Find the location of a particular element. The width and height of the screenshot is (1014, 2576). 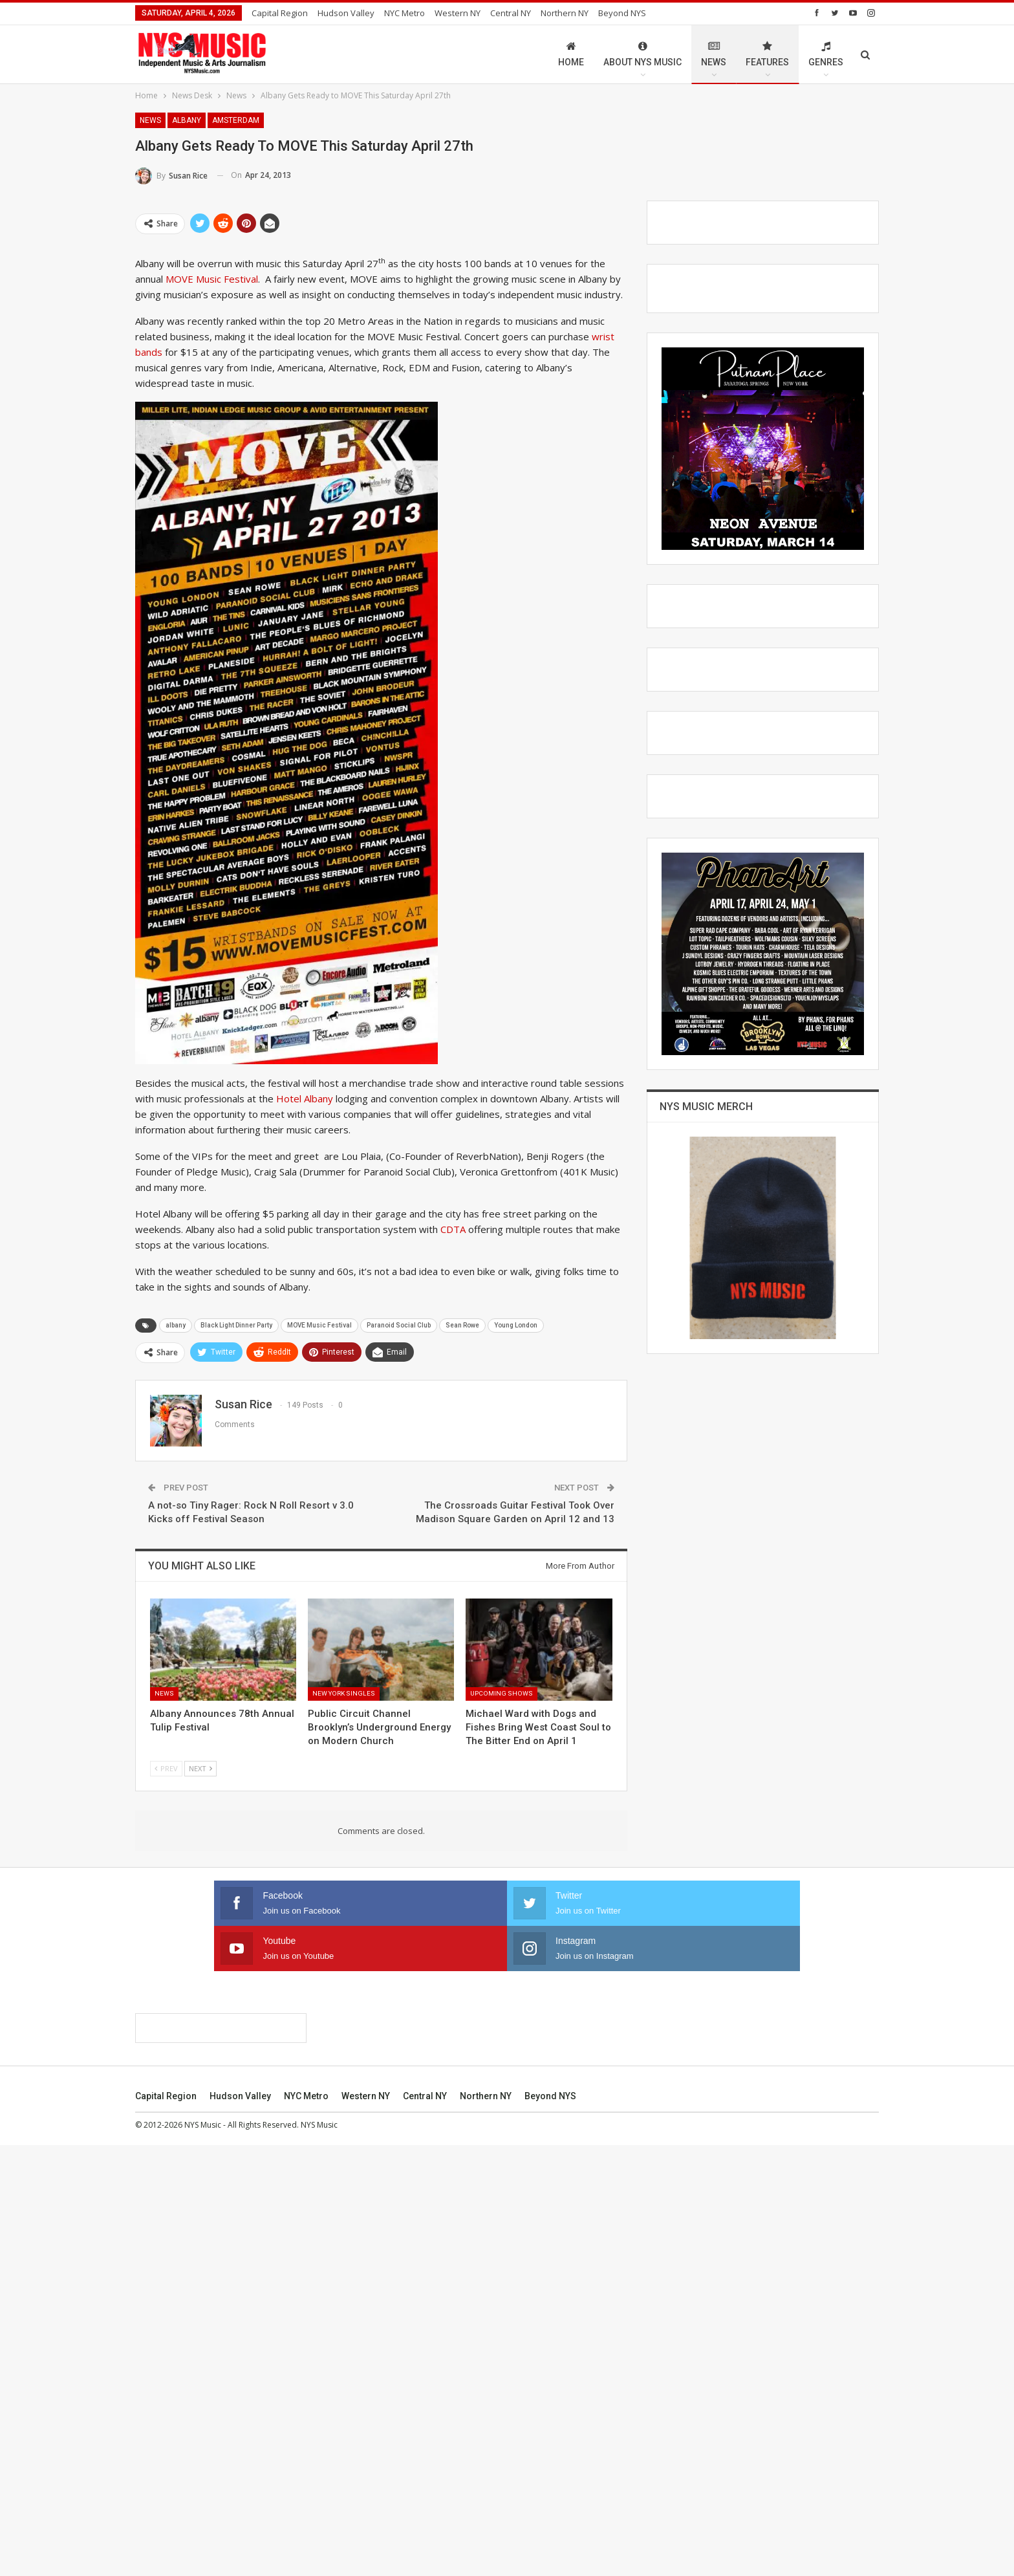

Hotel Albany is located at coordinates (304, 1098).